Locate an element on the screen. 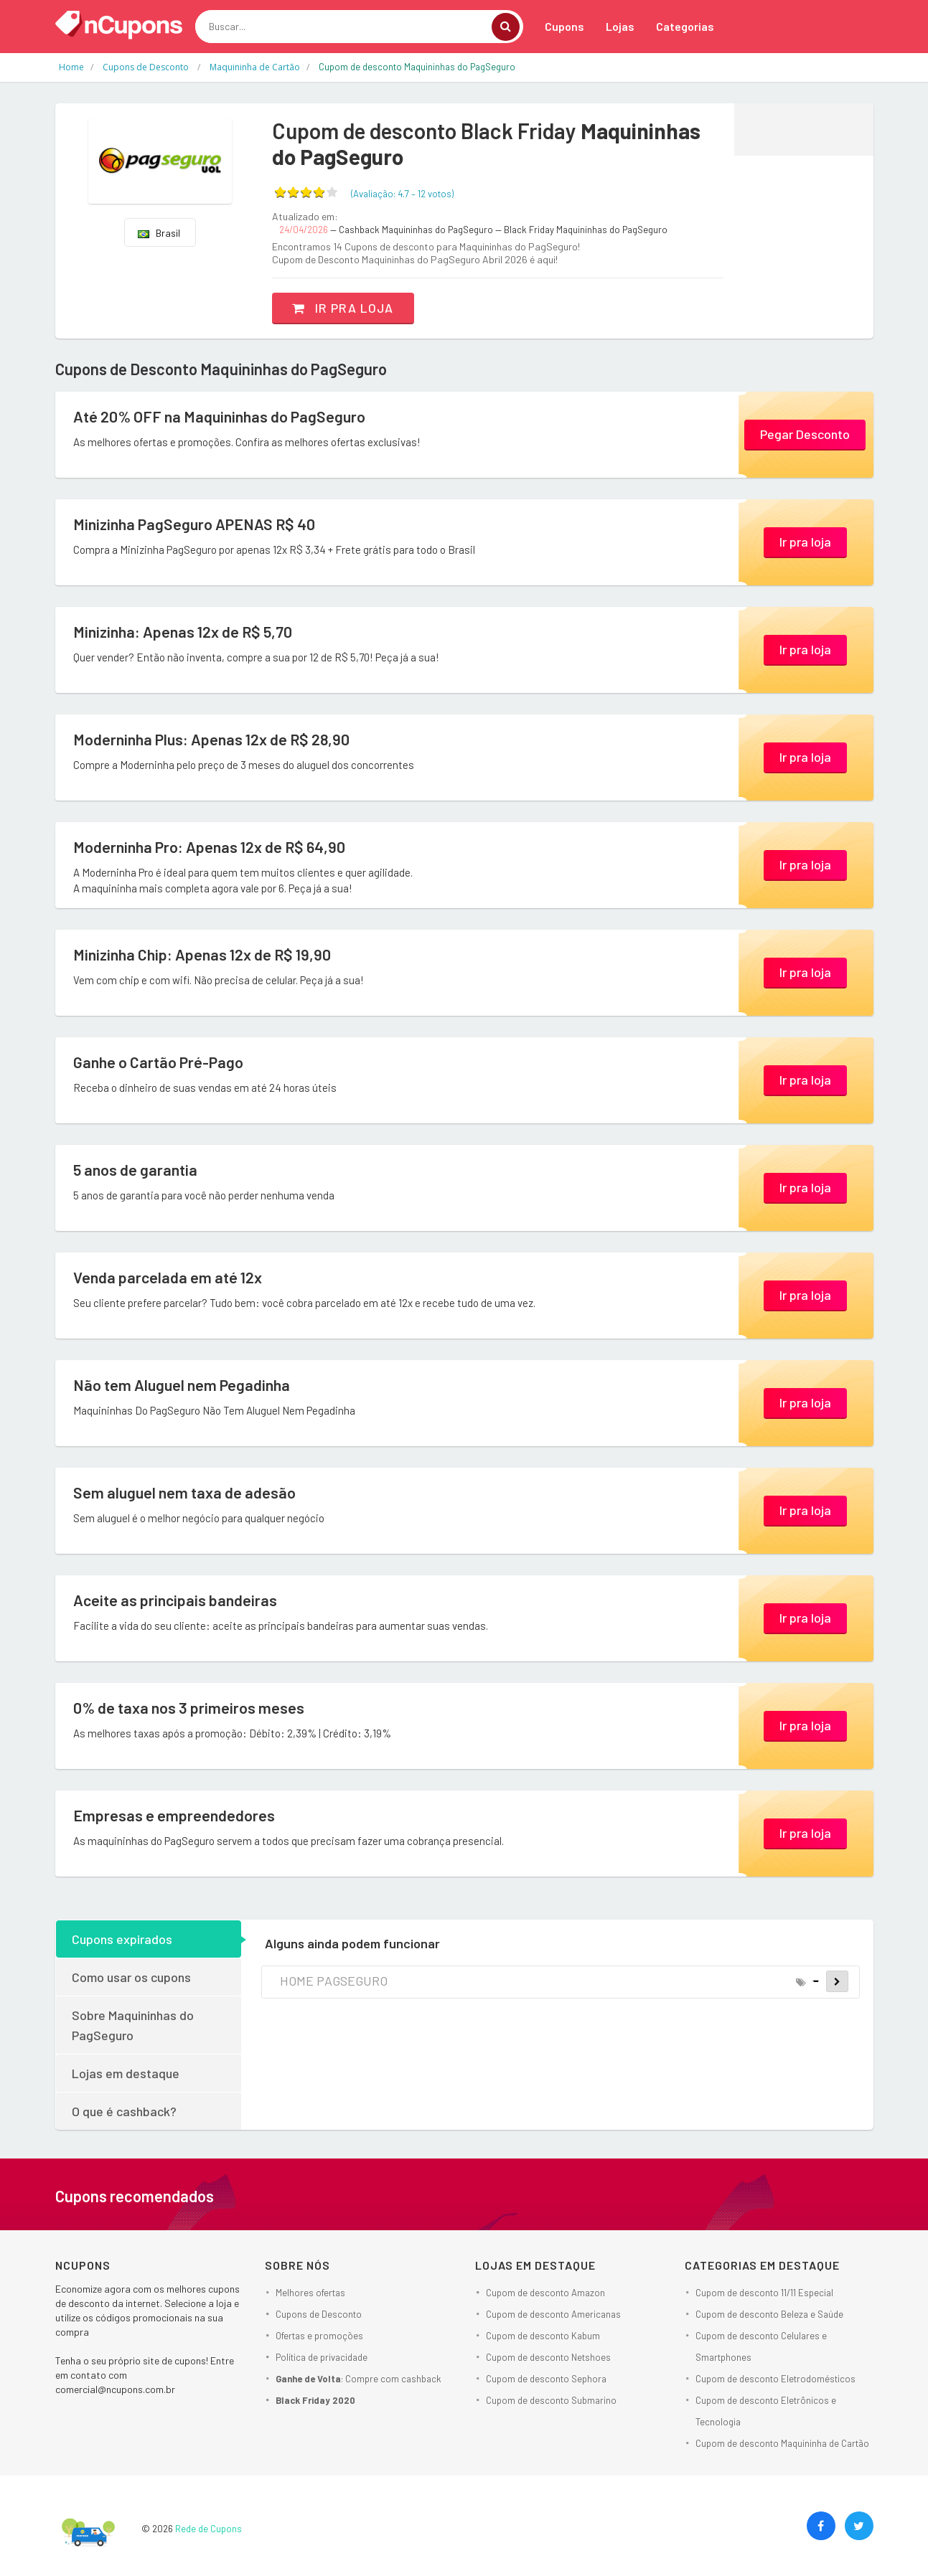 This screenshot has width=928, height=2576. Cupons is located at coordinates (564, 26).